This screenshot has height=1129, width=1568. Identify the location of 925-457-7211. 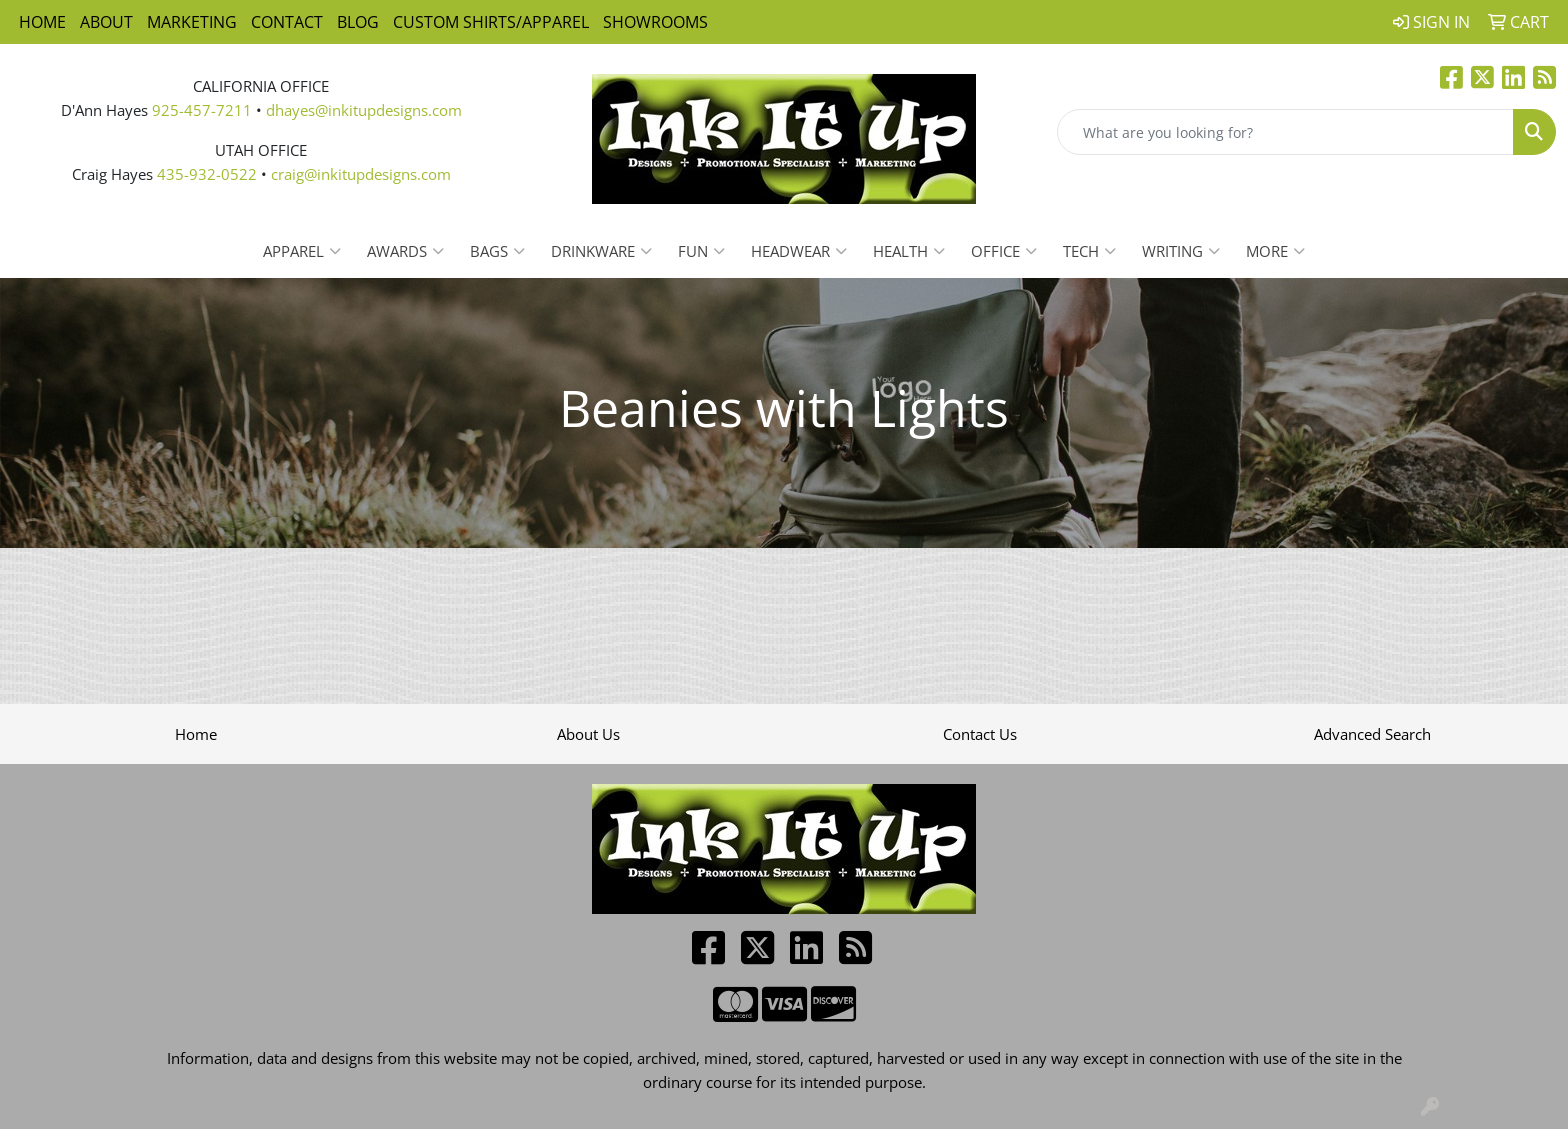
(202, 110).